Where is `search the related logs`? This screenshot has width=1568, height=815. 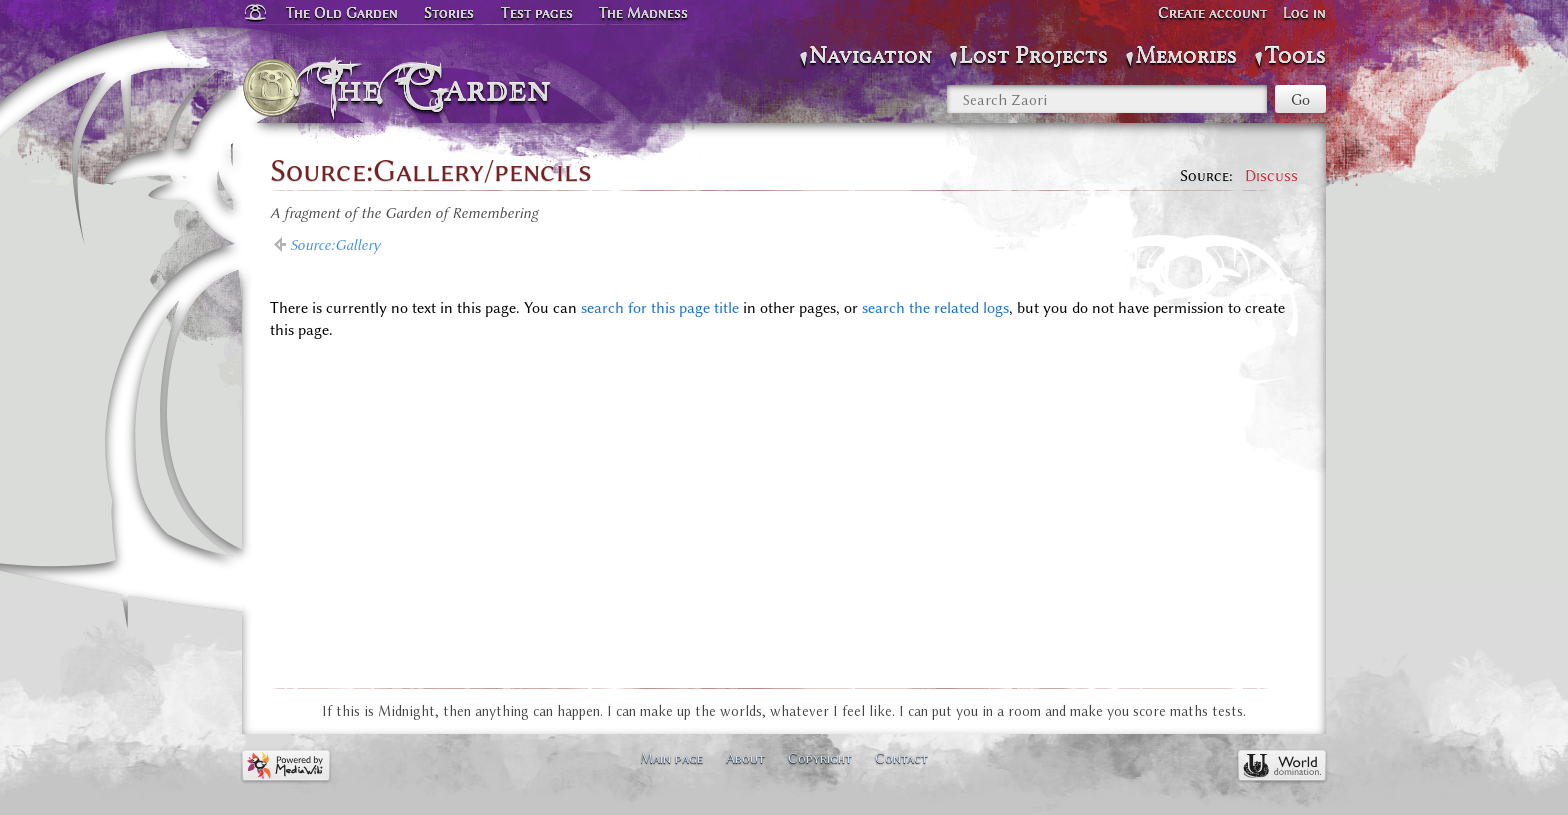 search the related logs is located at coordinates (935, 308).